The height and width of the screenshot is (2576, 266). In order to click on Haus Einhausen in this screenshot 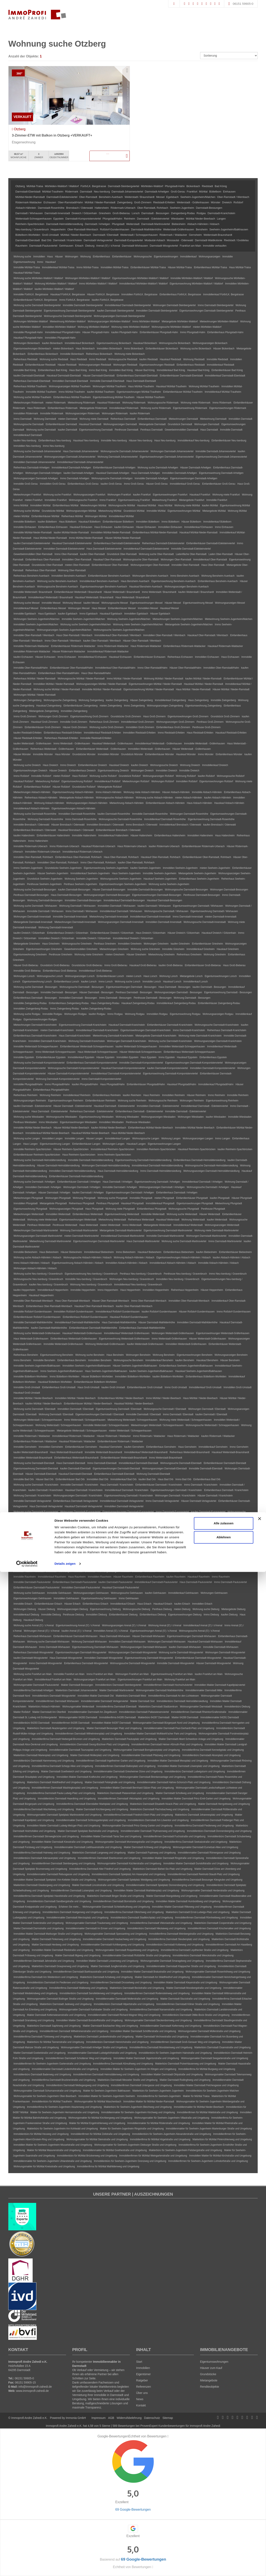, I will do `click(103, 527)`.